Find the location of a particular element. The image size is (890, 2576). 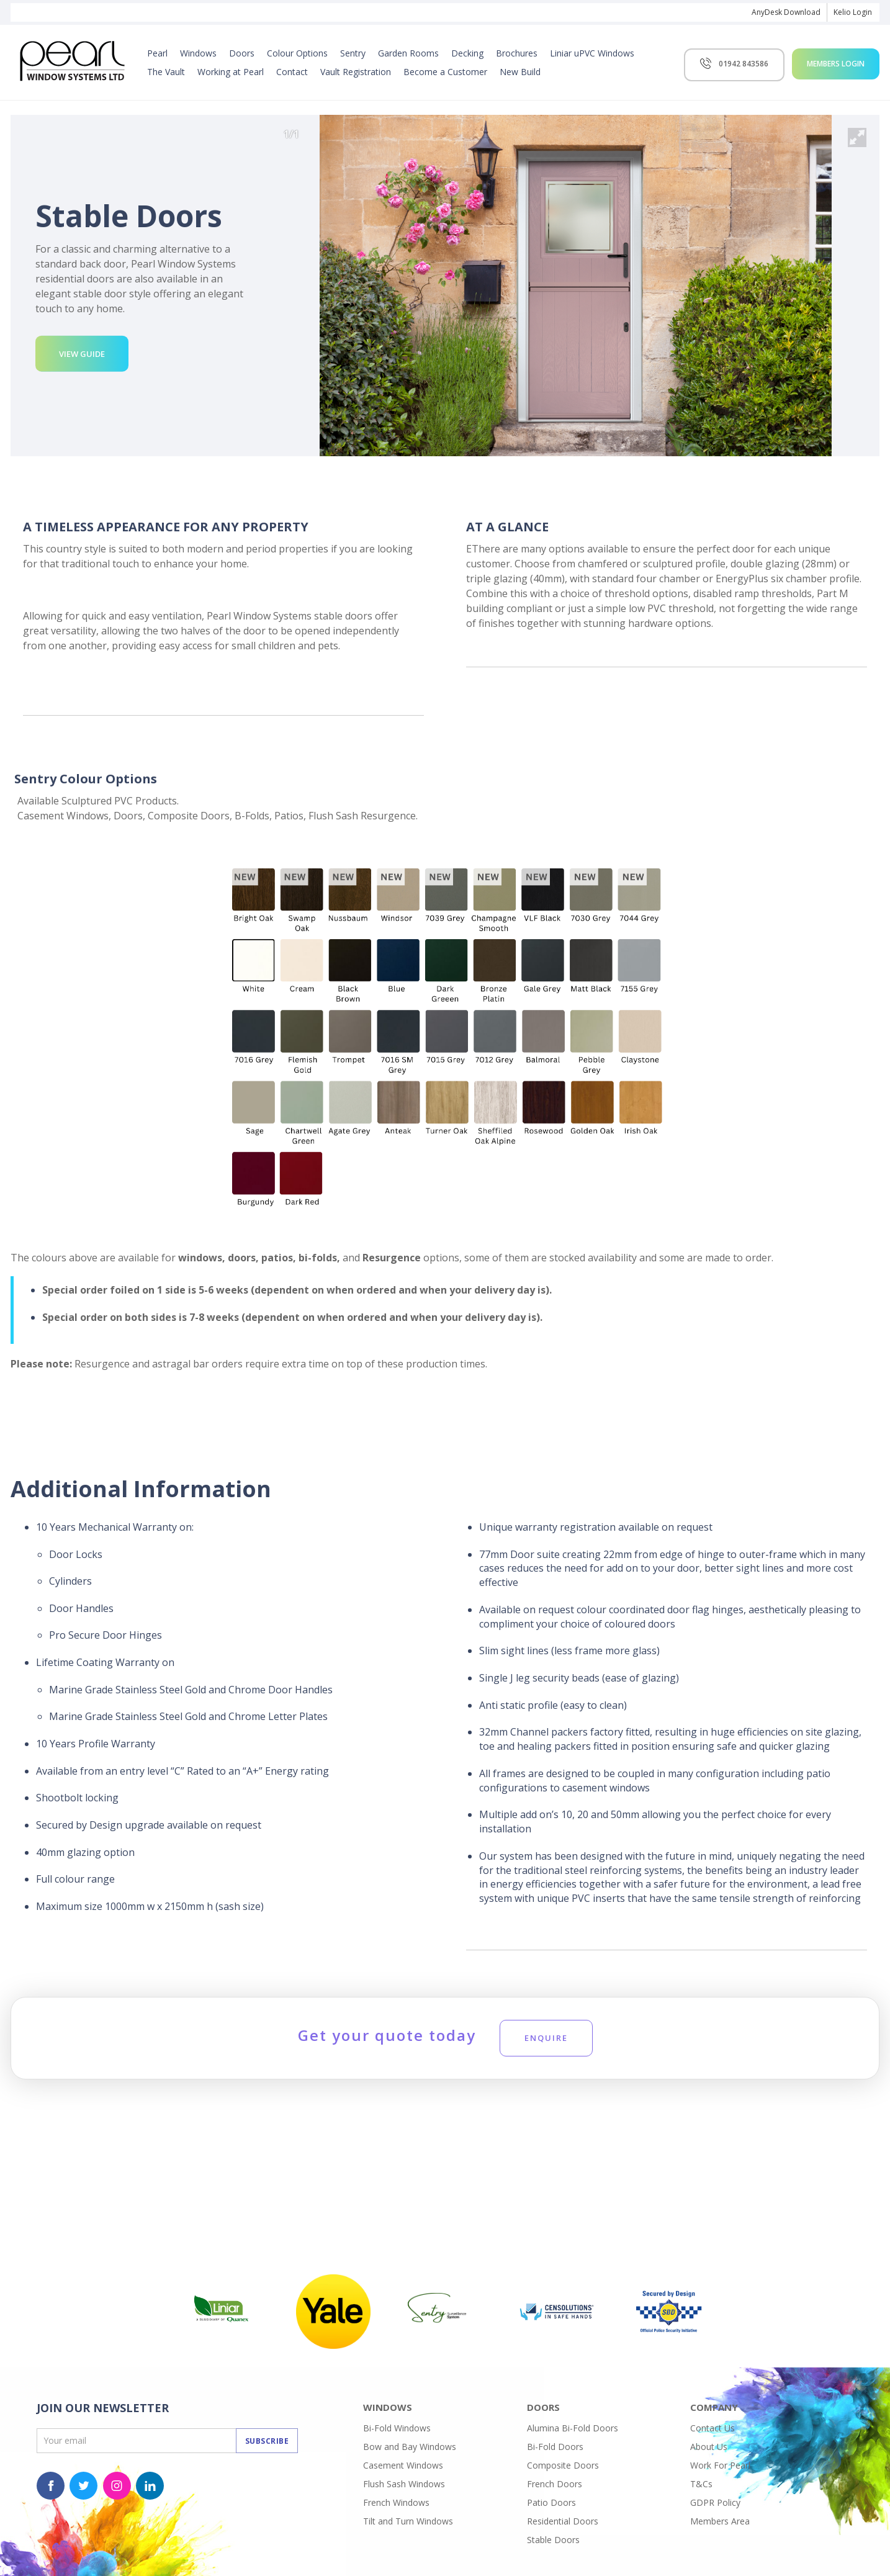

T&Cs is located at coordinates (701, 2484).